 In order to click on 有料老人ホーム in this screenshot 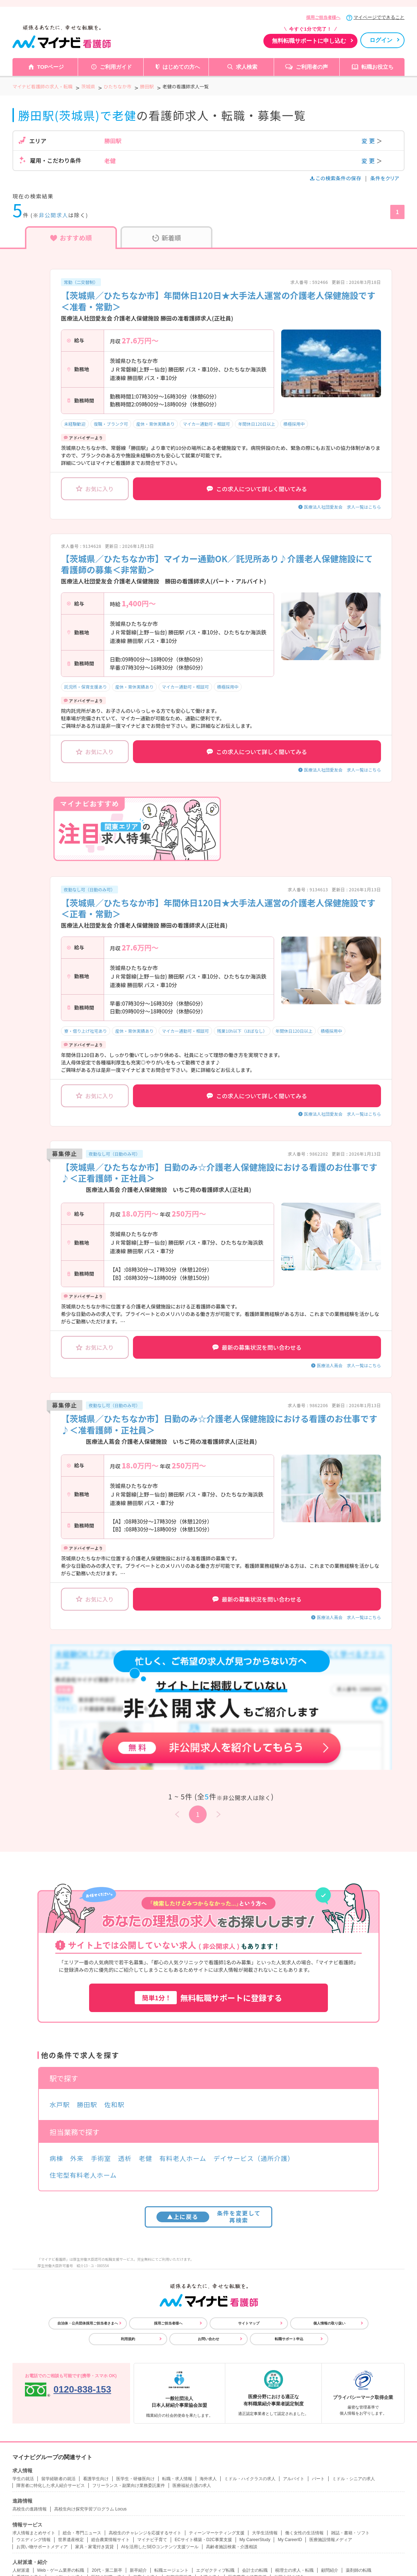, I will do `click(182, 2158)`.